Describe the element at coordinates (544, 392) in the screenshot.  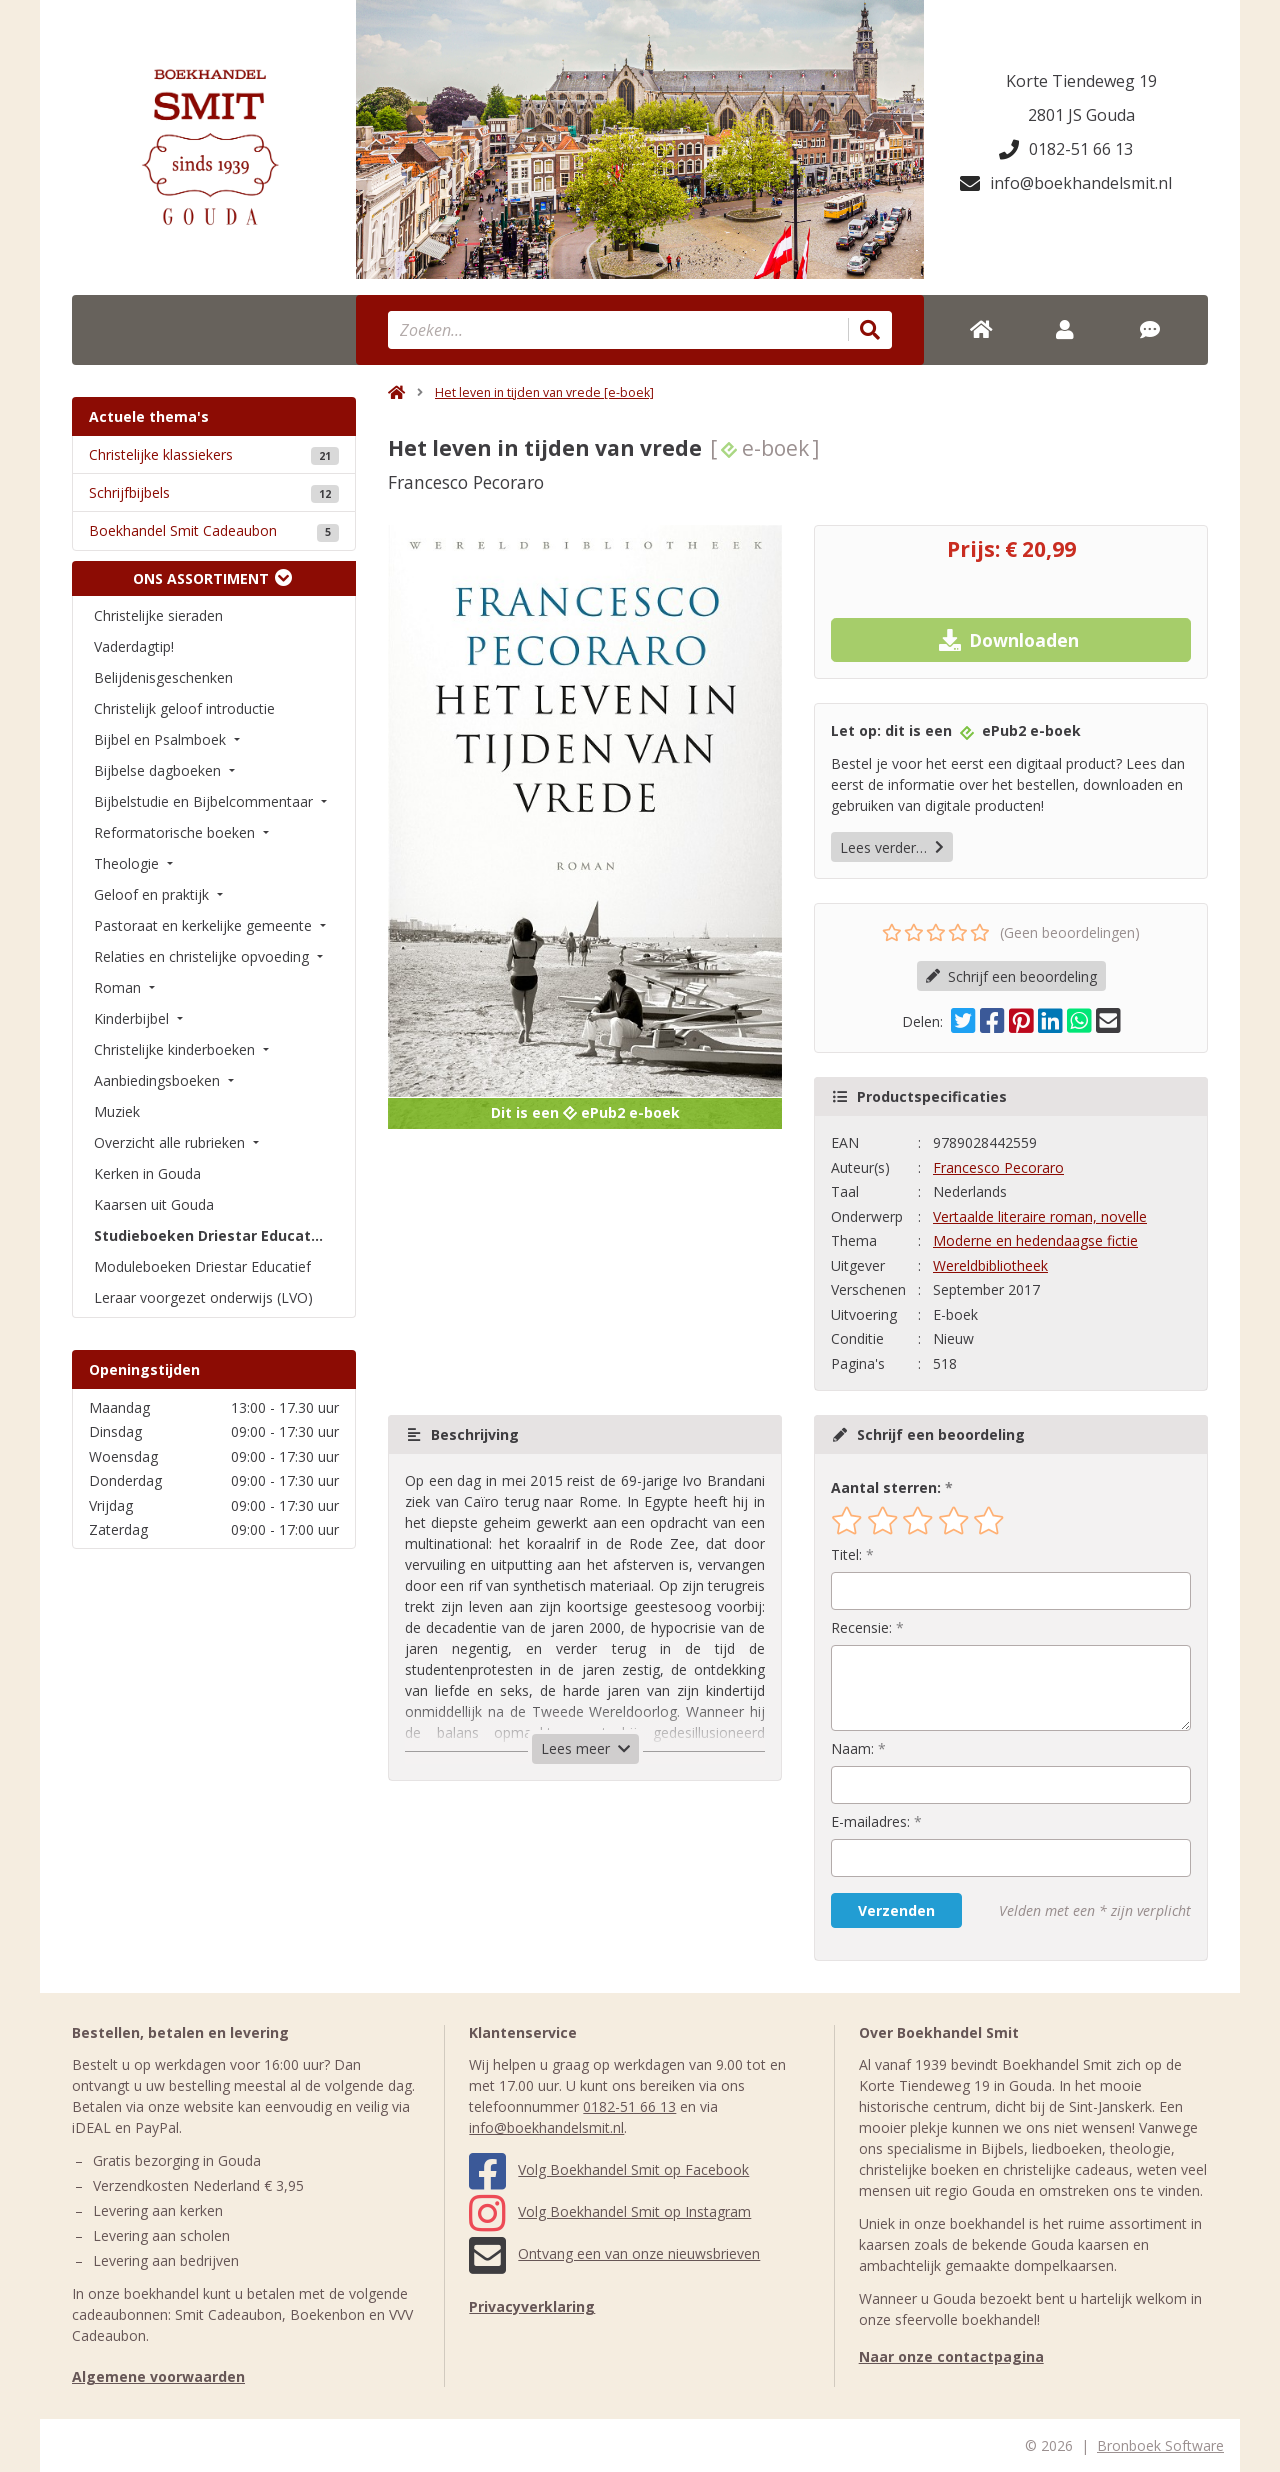
I see `Het leven in tijden van vrede [e-boek]` at that location.